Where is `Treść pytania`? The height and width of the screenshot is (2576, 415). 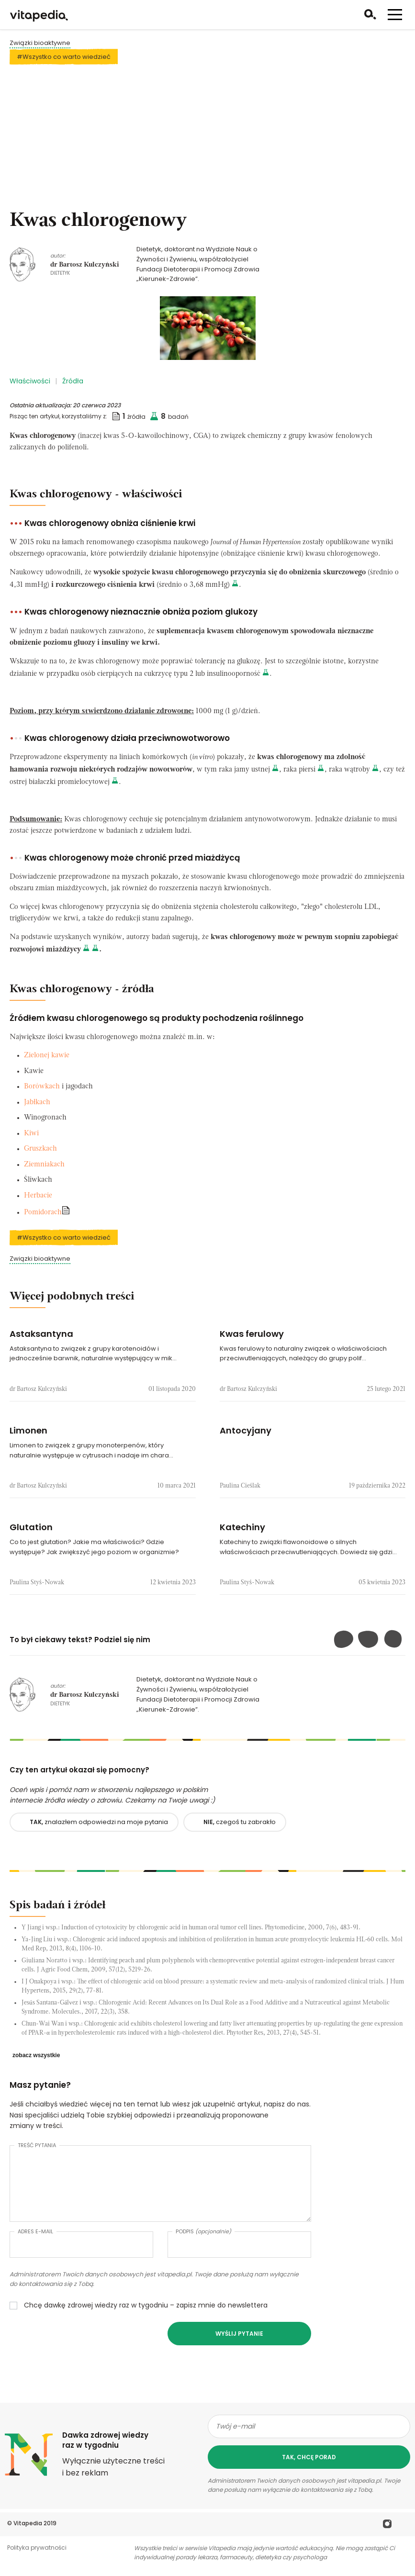
Treść pytania is located at coordinates (37, 2145).